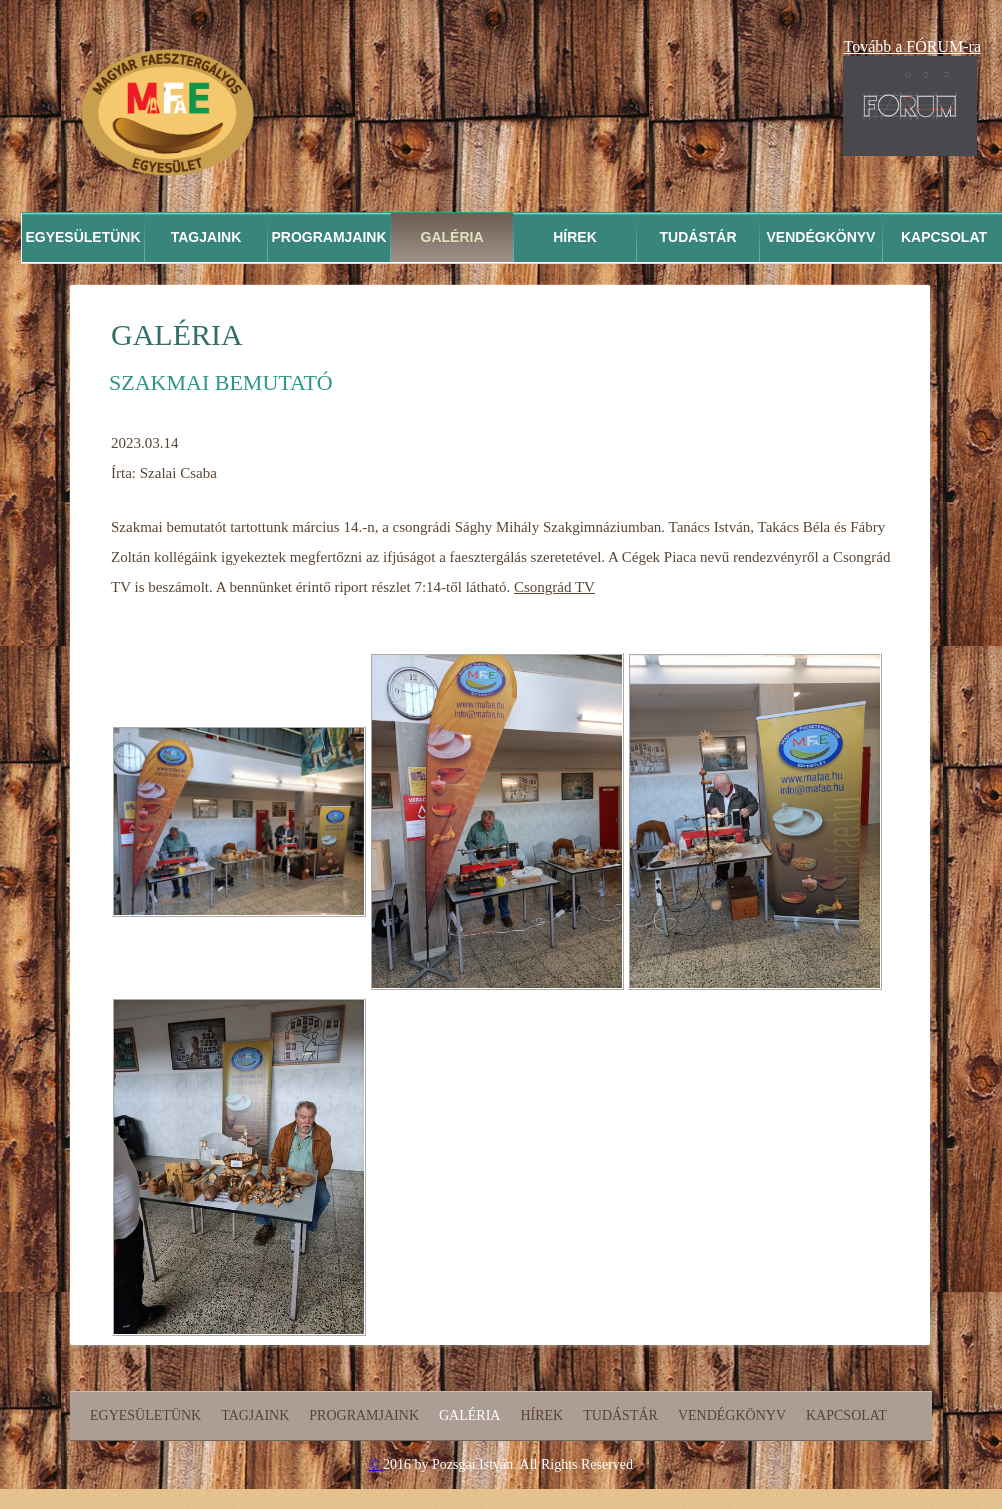  Describe the element at coordinates (821, 237) in the screenshot. I see `Vendégkönyv` at that location.